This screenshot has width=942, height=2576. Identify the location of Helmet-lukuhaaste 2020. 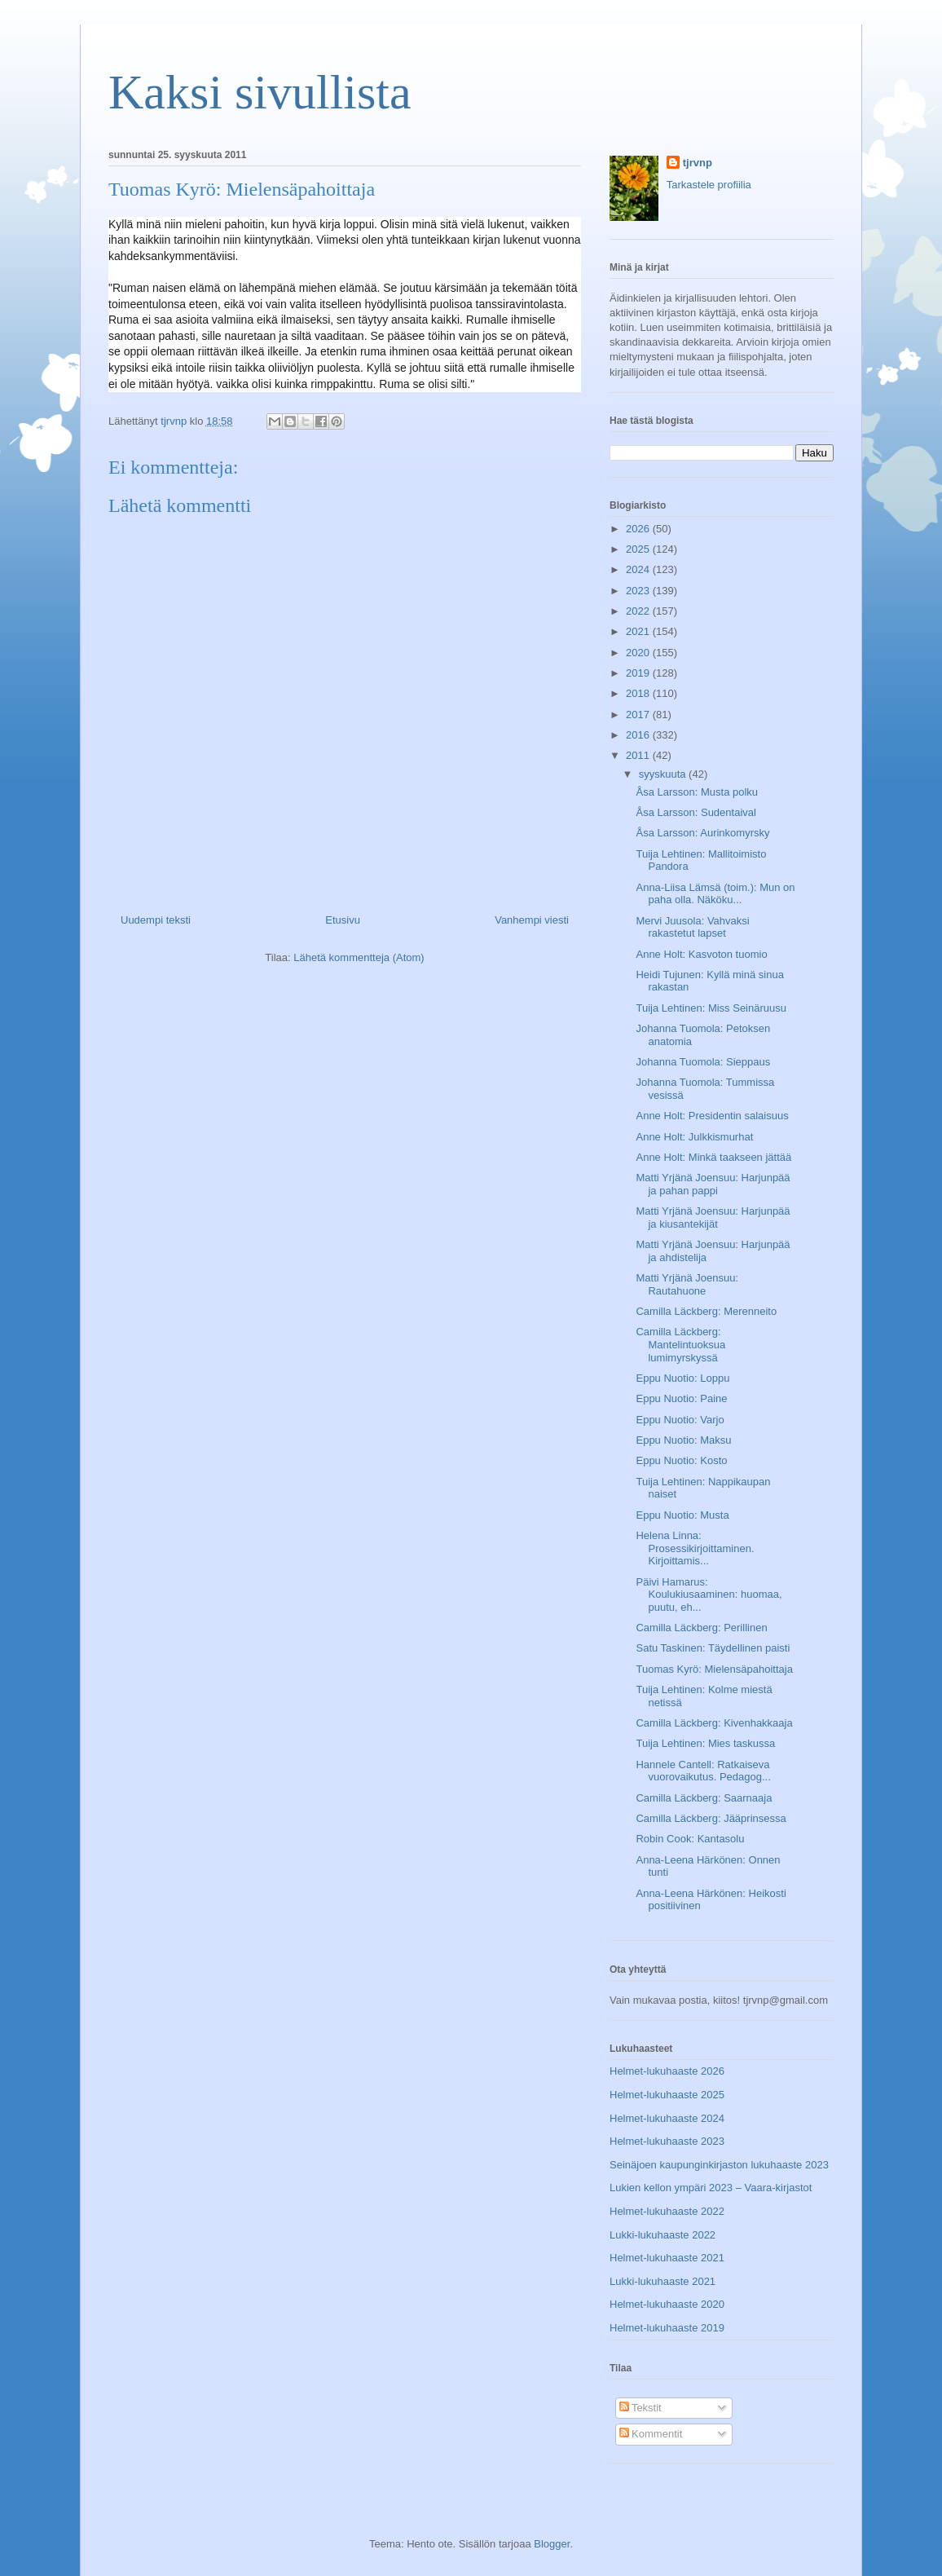
(667, 2304).